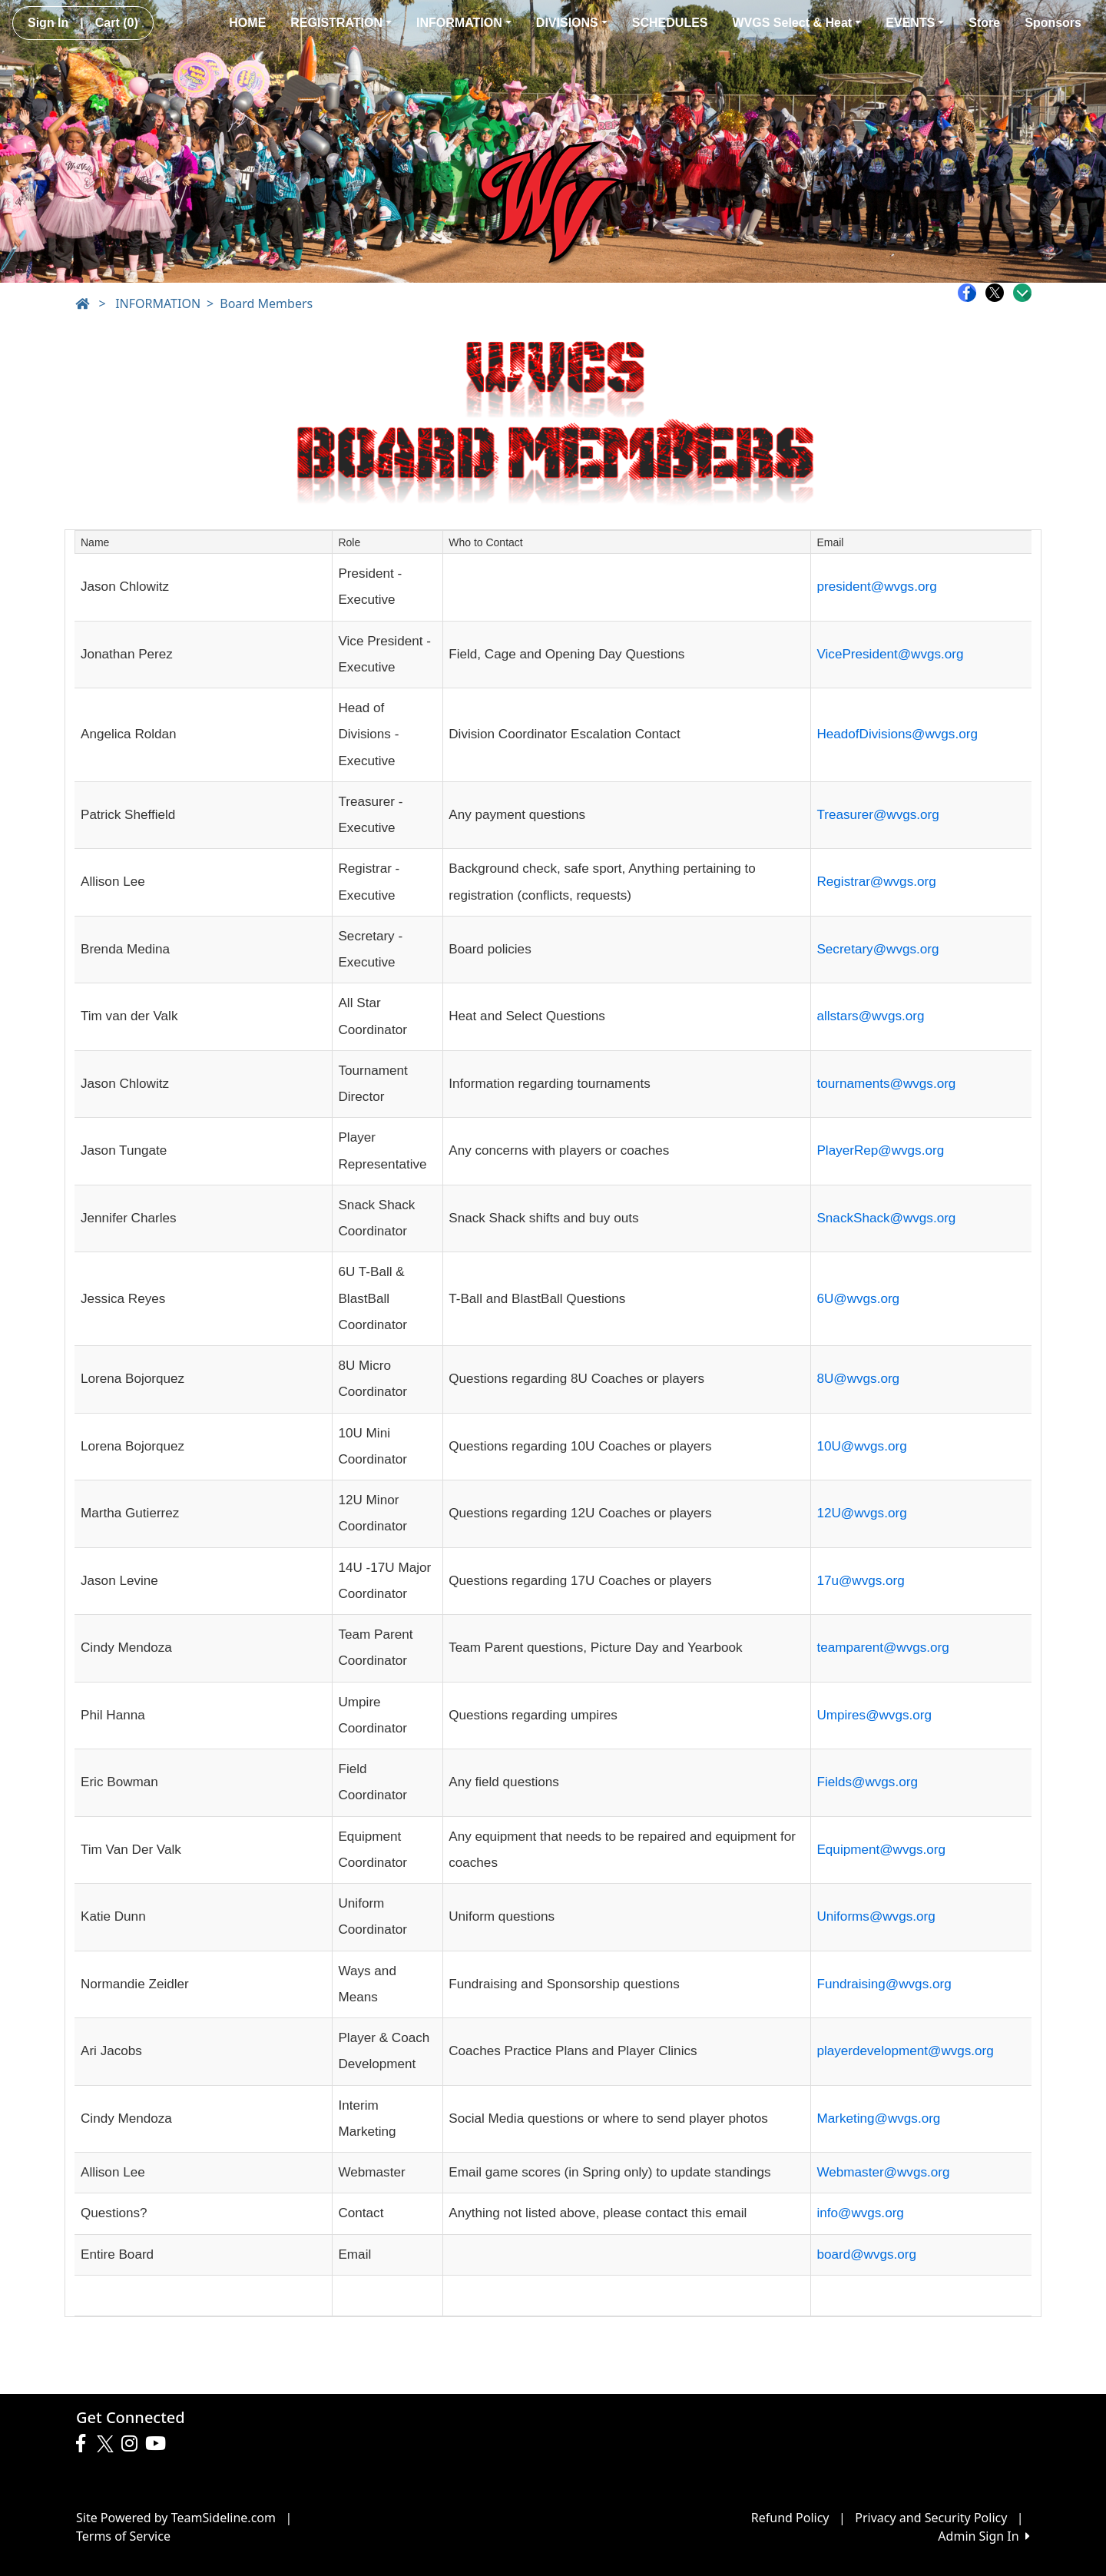  What do you see at coordinates (880, 1849) in the screenshot?
I see `Equipment@wvgs.org` at bounding box center [880, 1849].